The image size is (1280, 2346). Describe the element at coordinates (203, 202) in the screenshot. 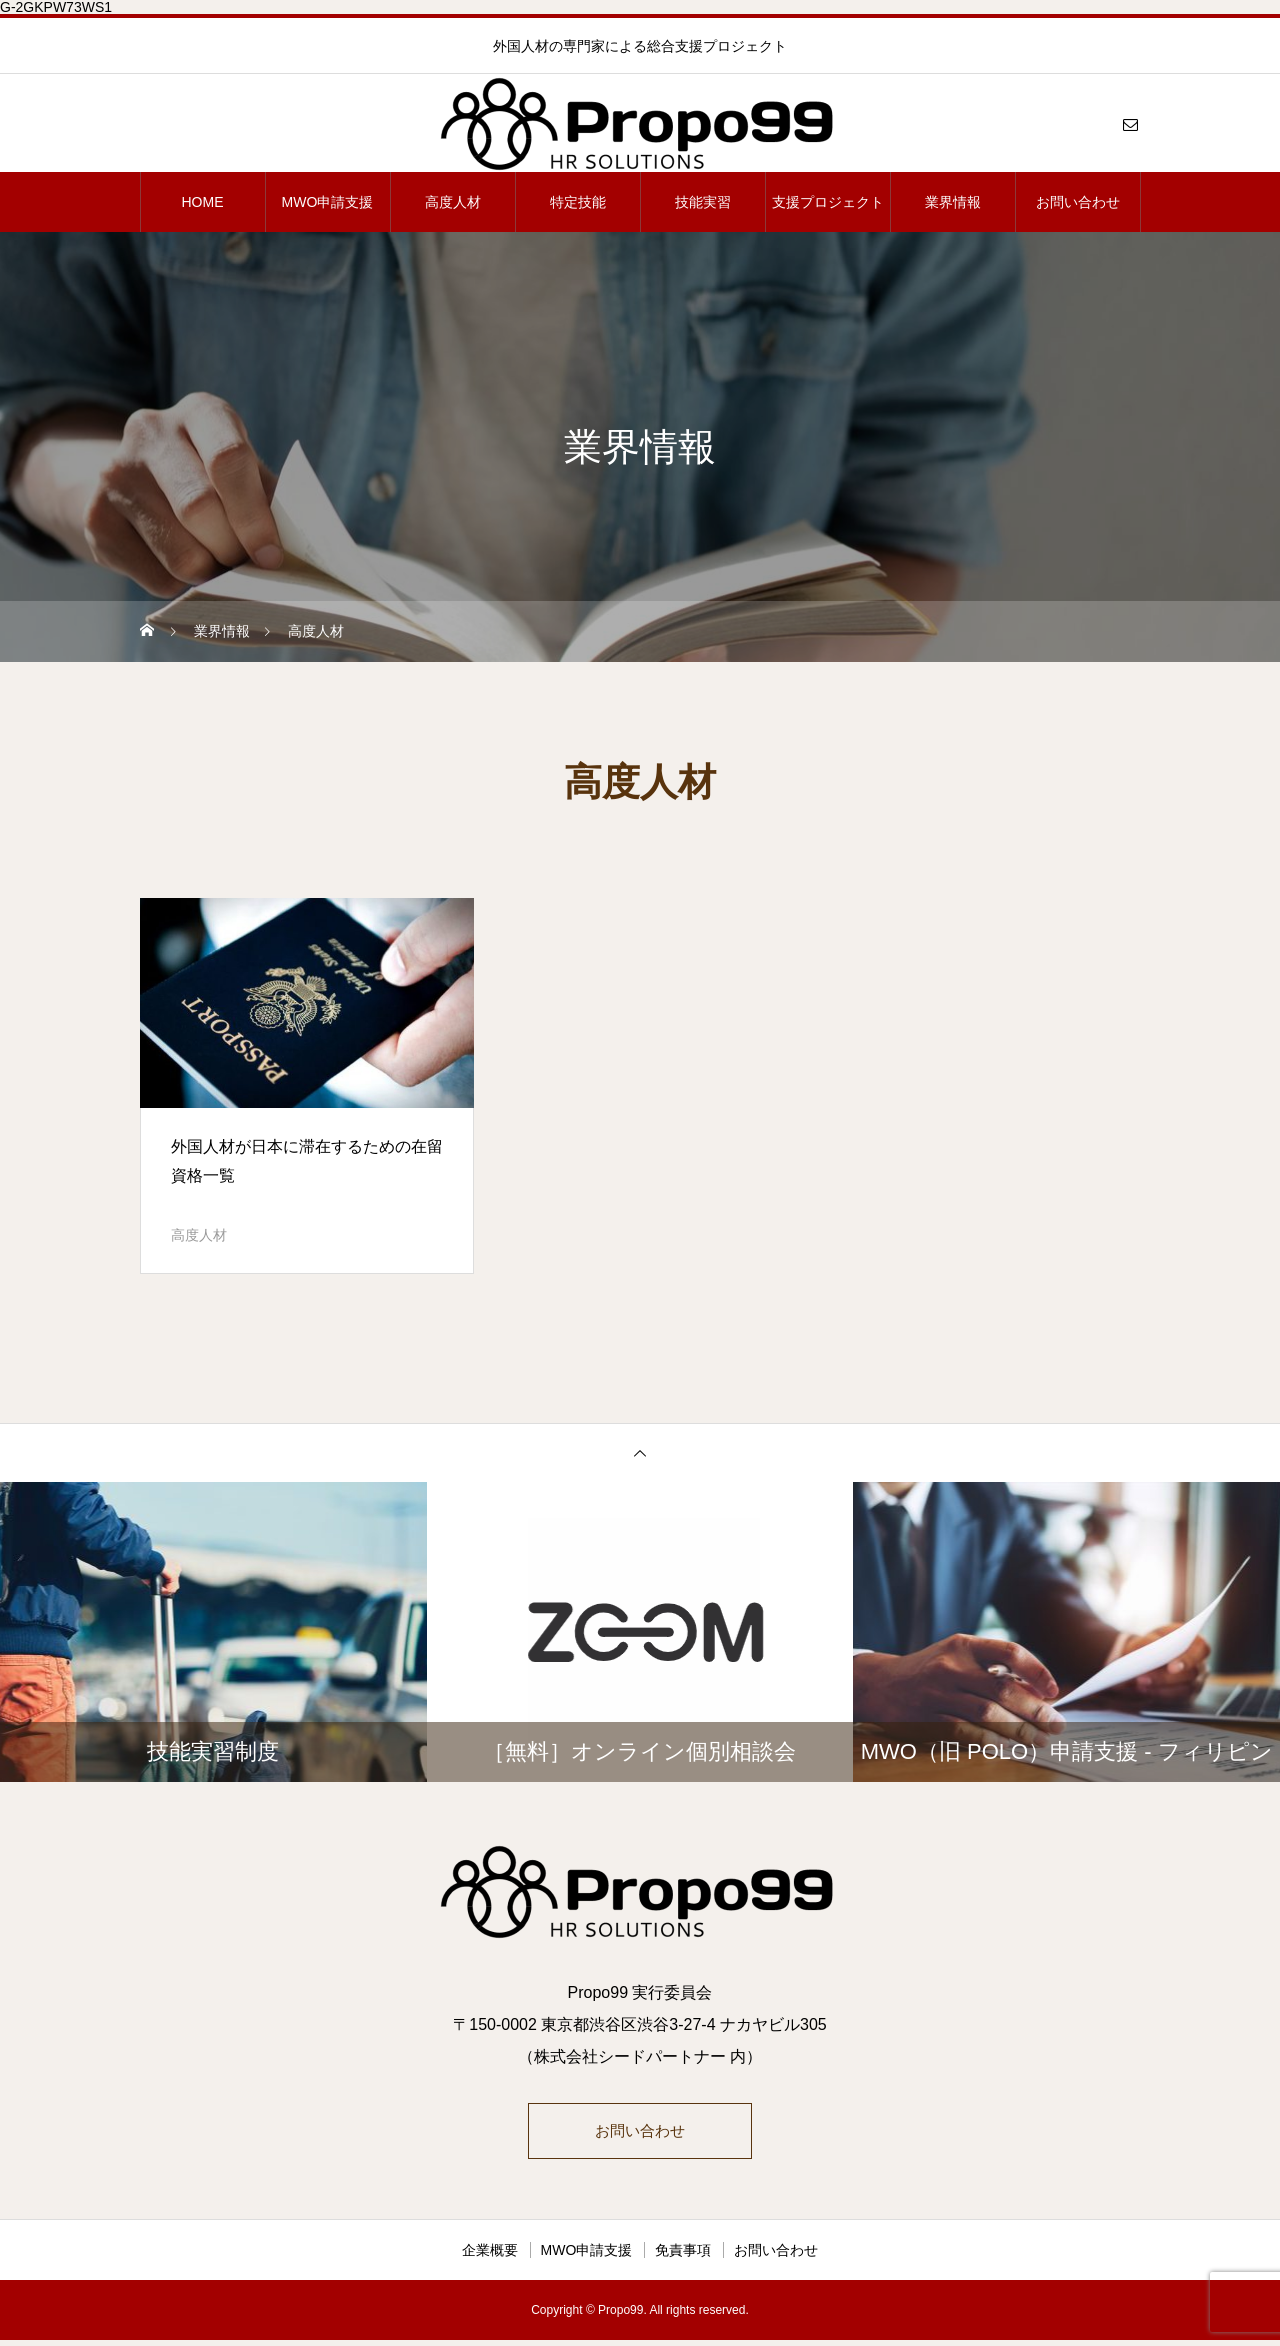

I see `HOME` at that location.